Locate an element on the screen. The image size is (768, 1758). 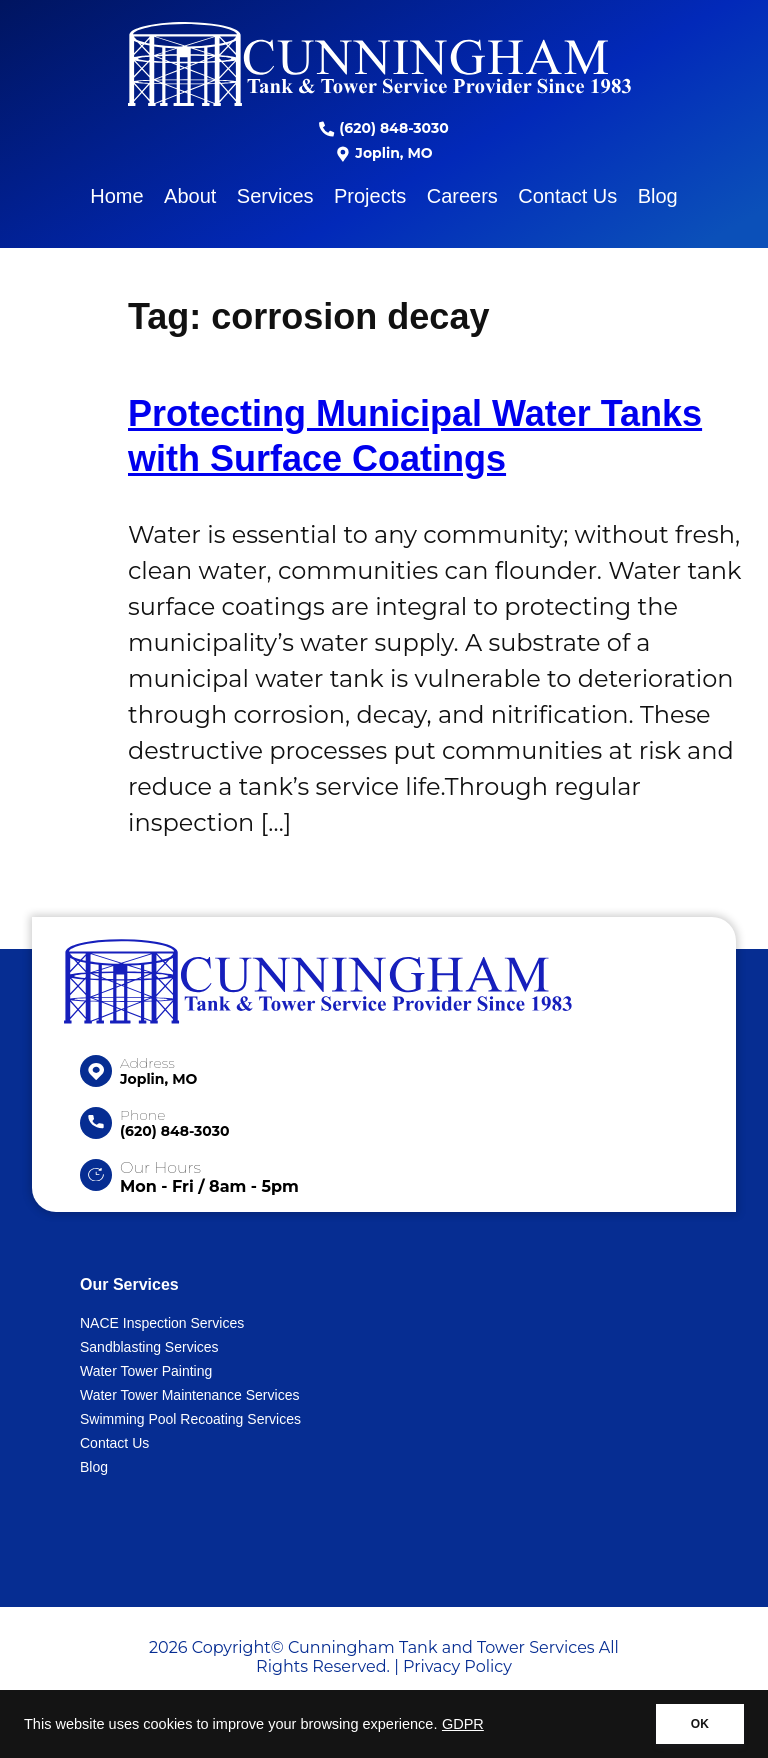
GDPR is located at coordinates (463, 1724).